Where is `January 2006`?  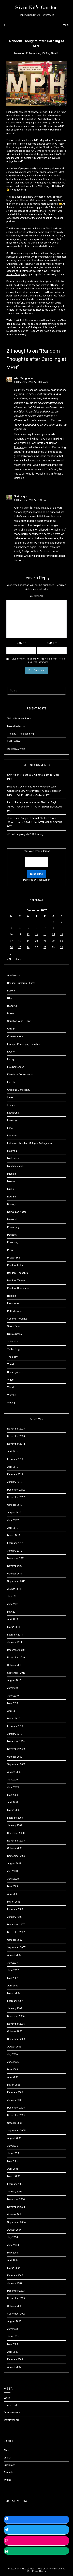
January 2006 is located at coordinates (14, 2100).